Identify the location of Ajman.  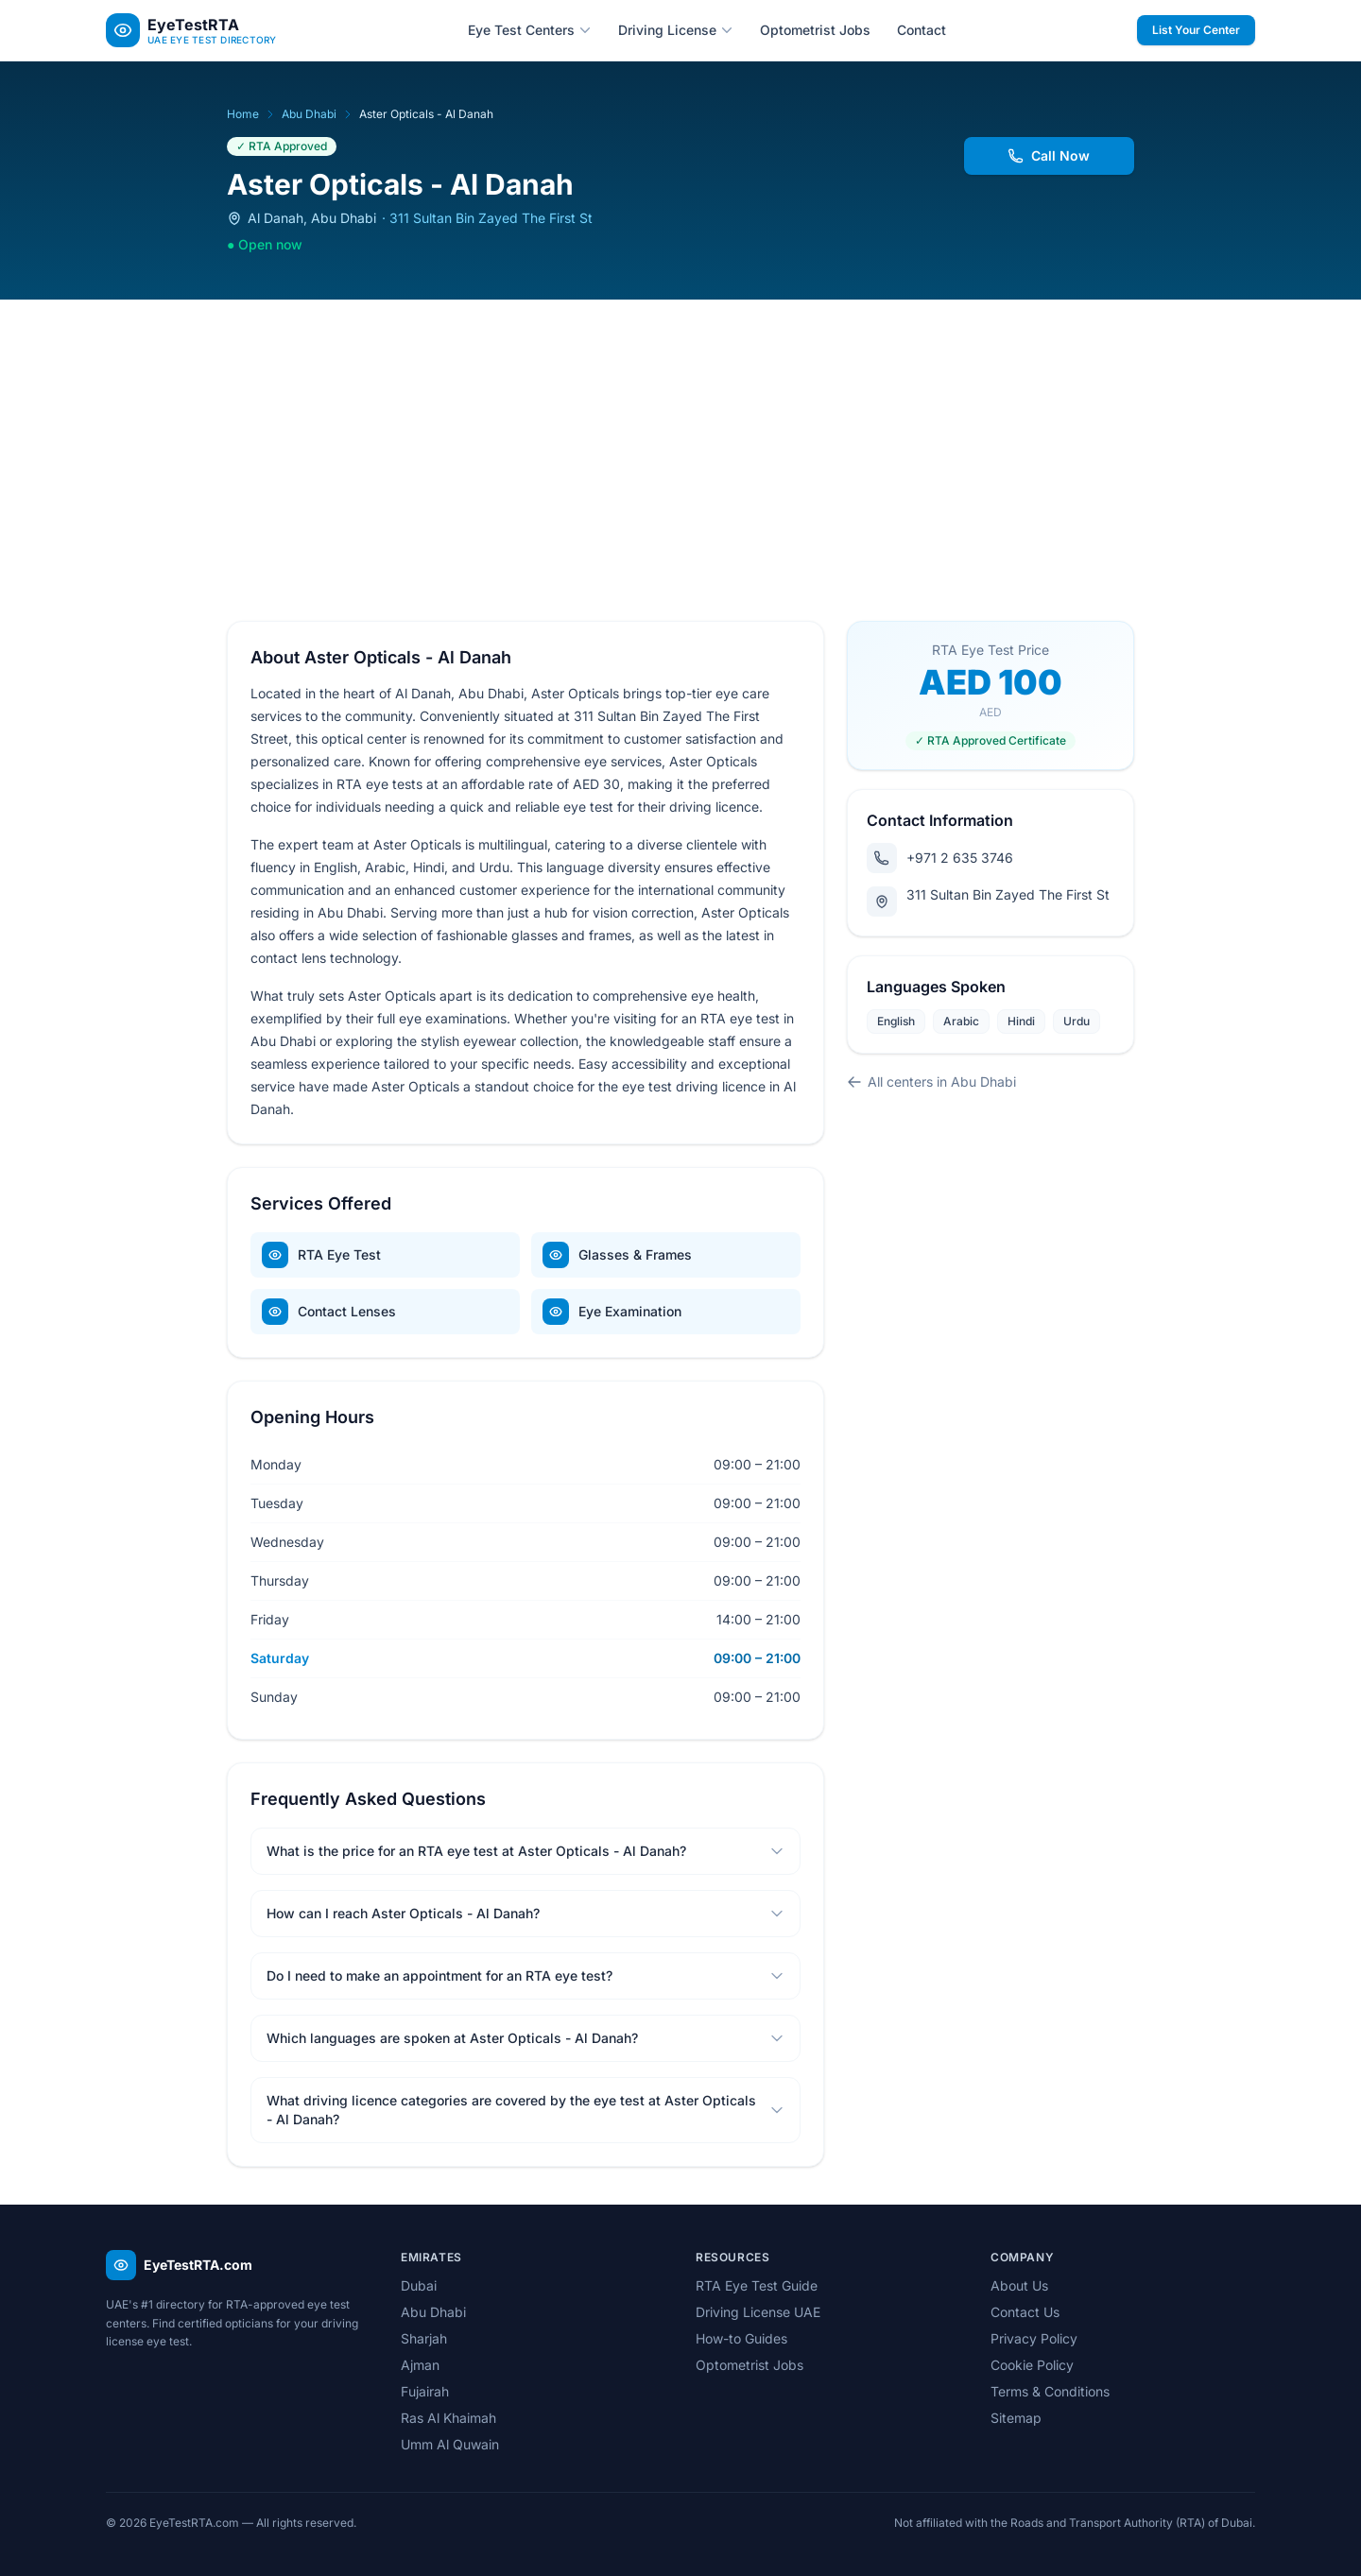
(420, 2365).